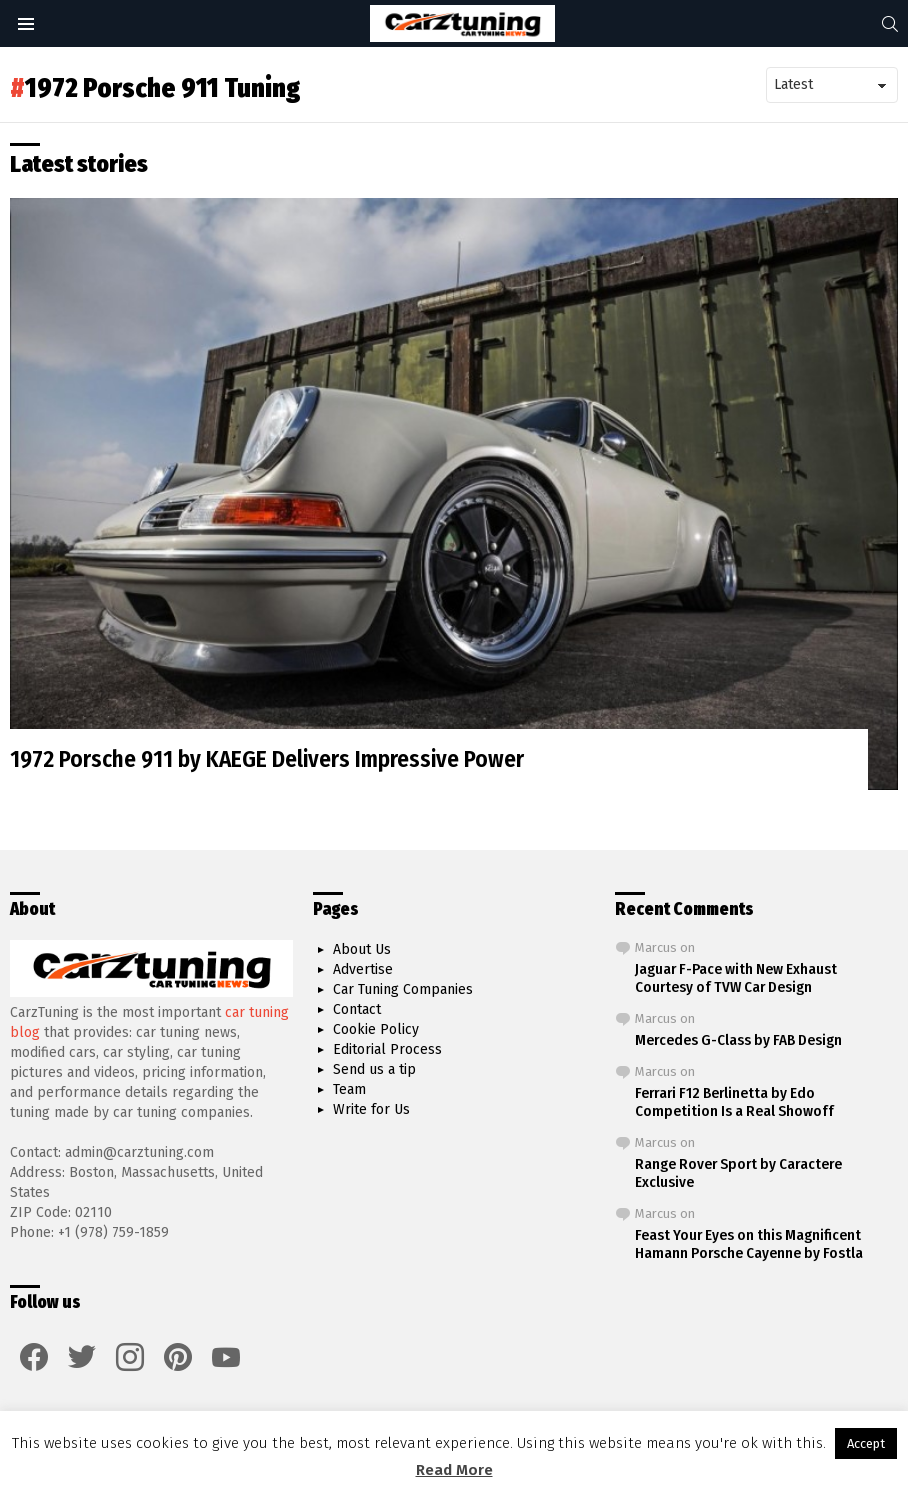 The width and height of the screenshot is (908, 1492). Describe the element at coordinates (454, 1470) in the screenshot. I see `Read More` at that location.